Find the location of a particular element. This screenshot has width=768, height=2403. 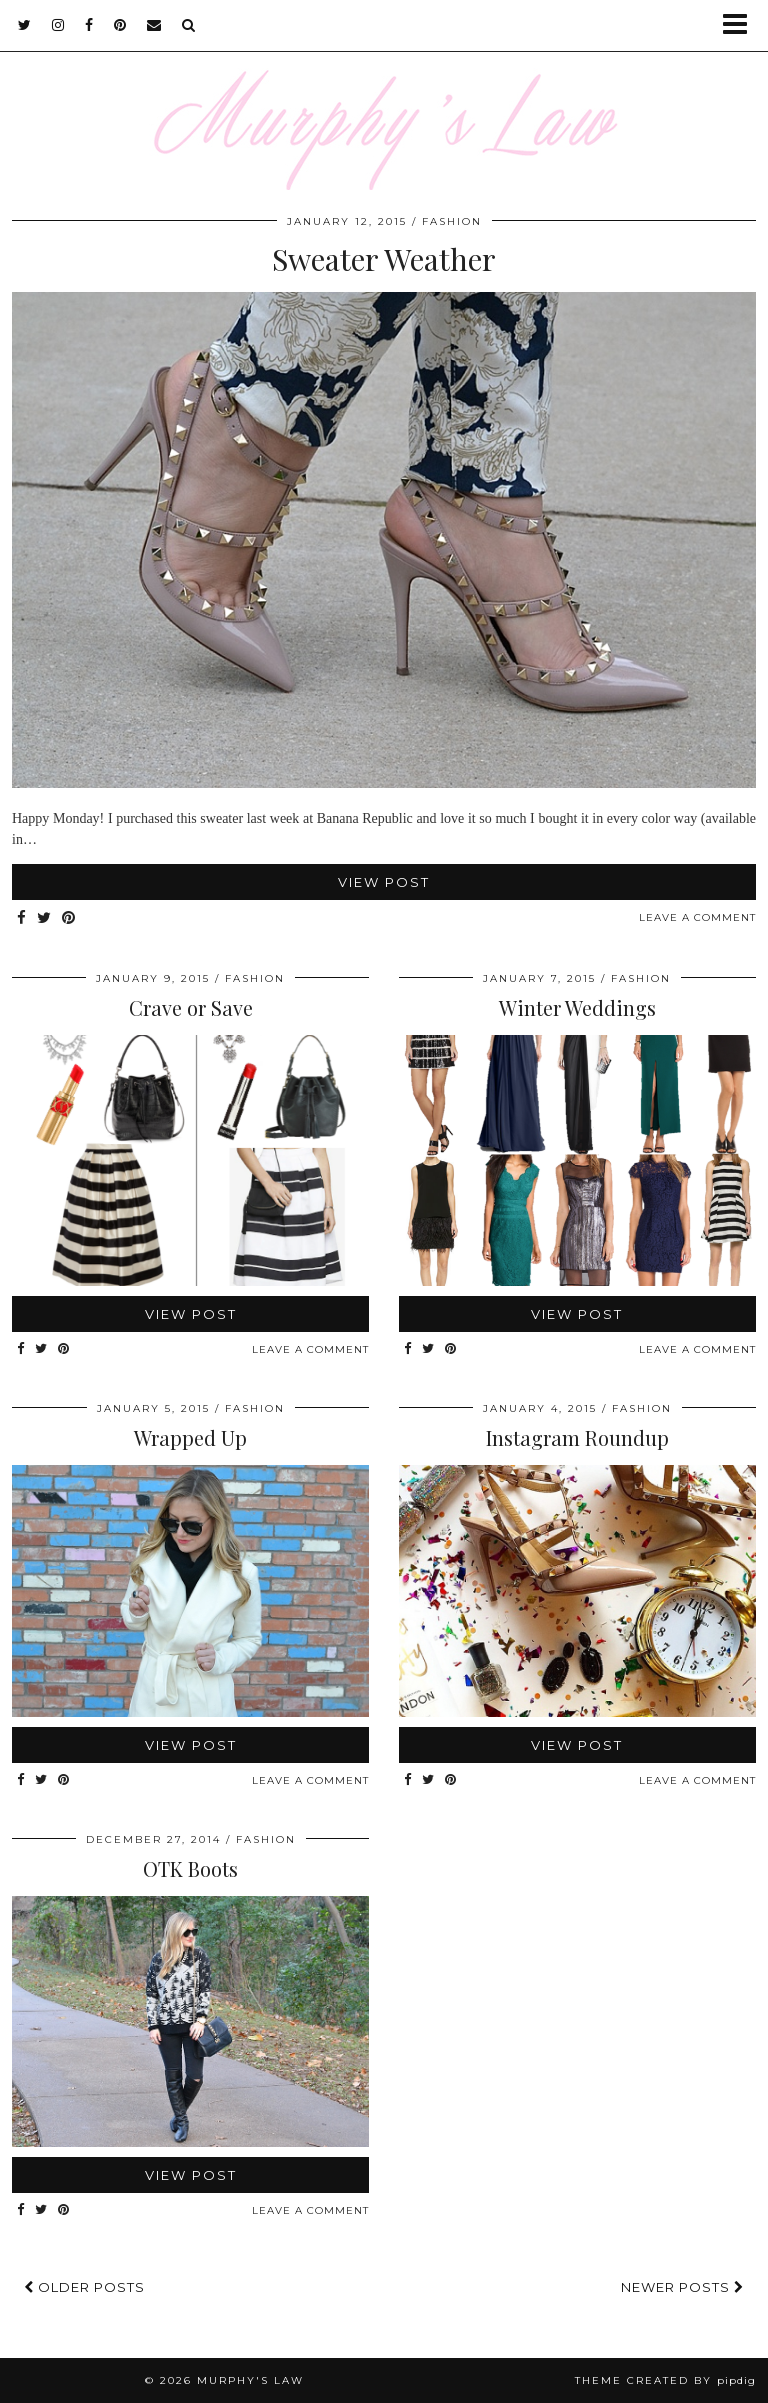

[pinterest] is located at coordinates (120, 25).